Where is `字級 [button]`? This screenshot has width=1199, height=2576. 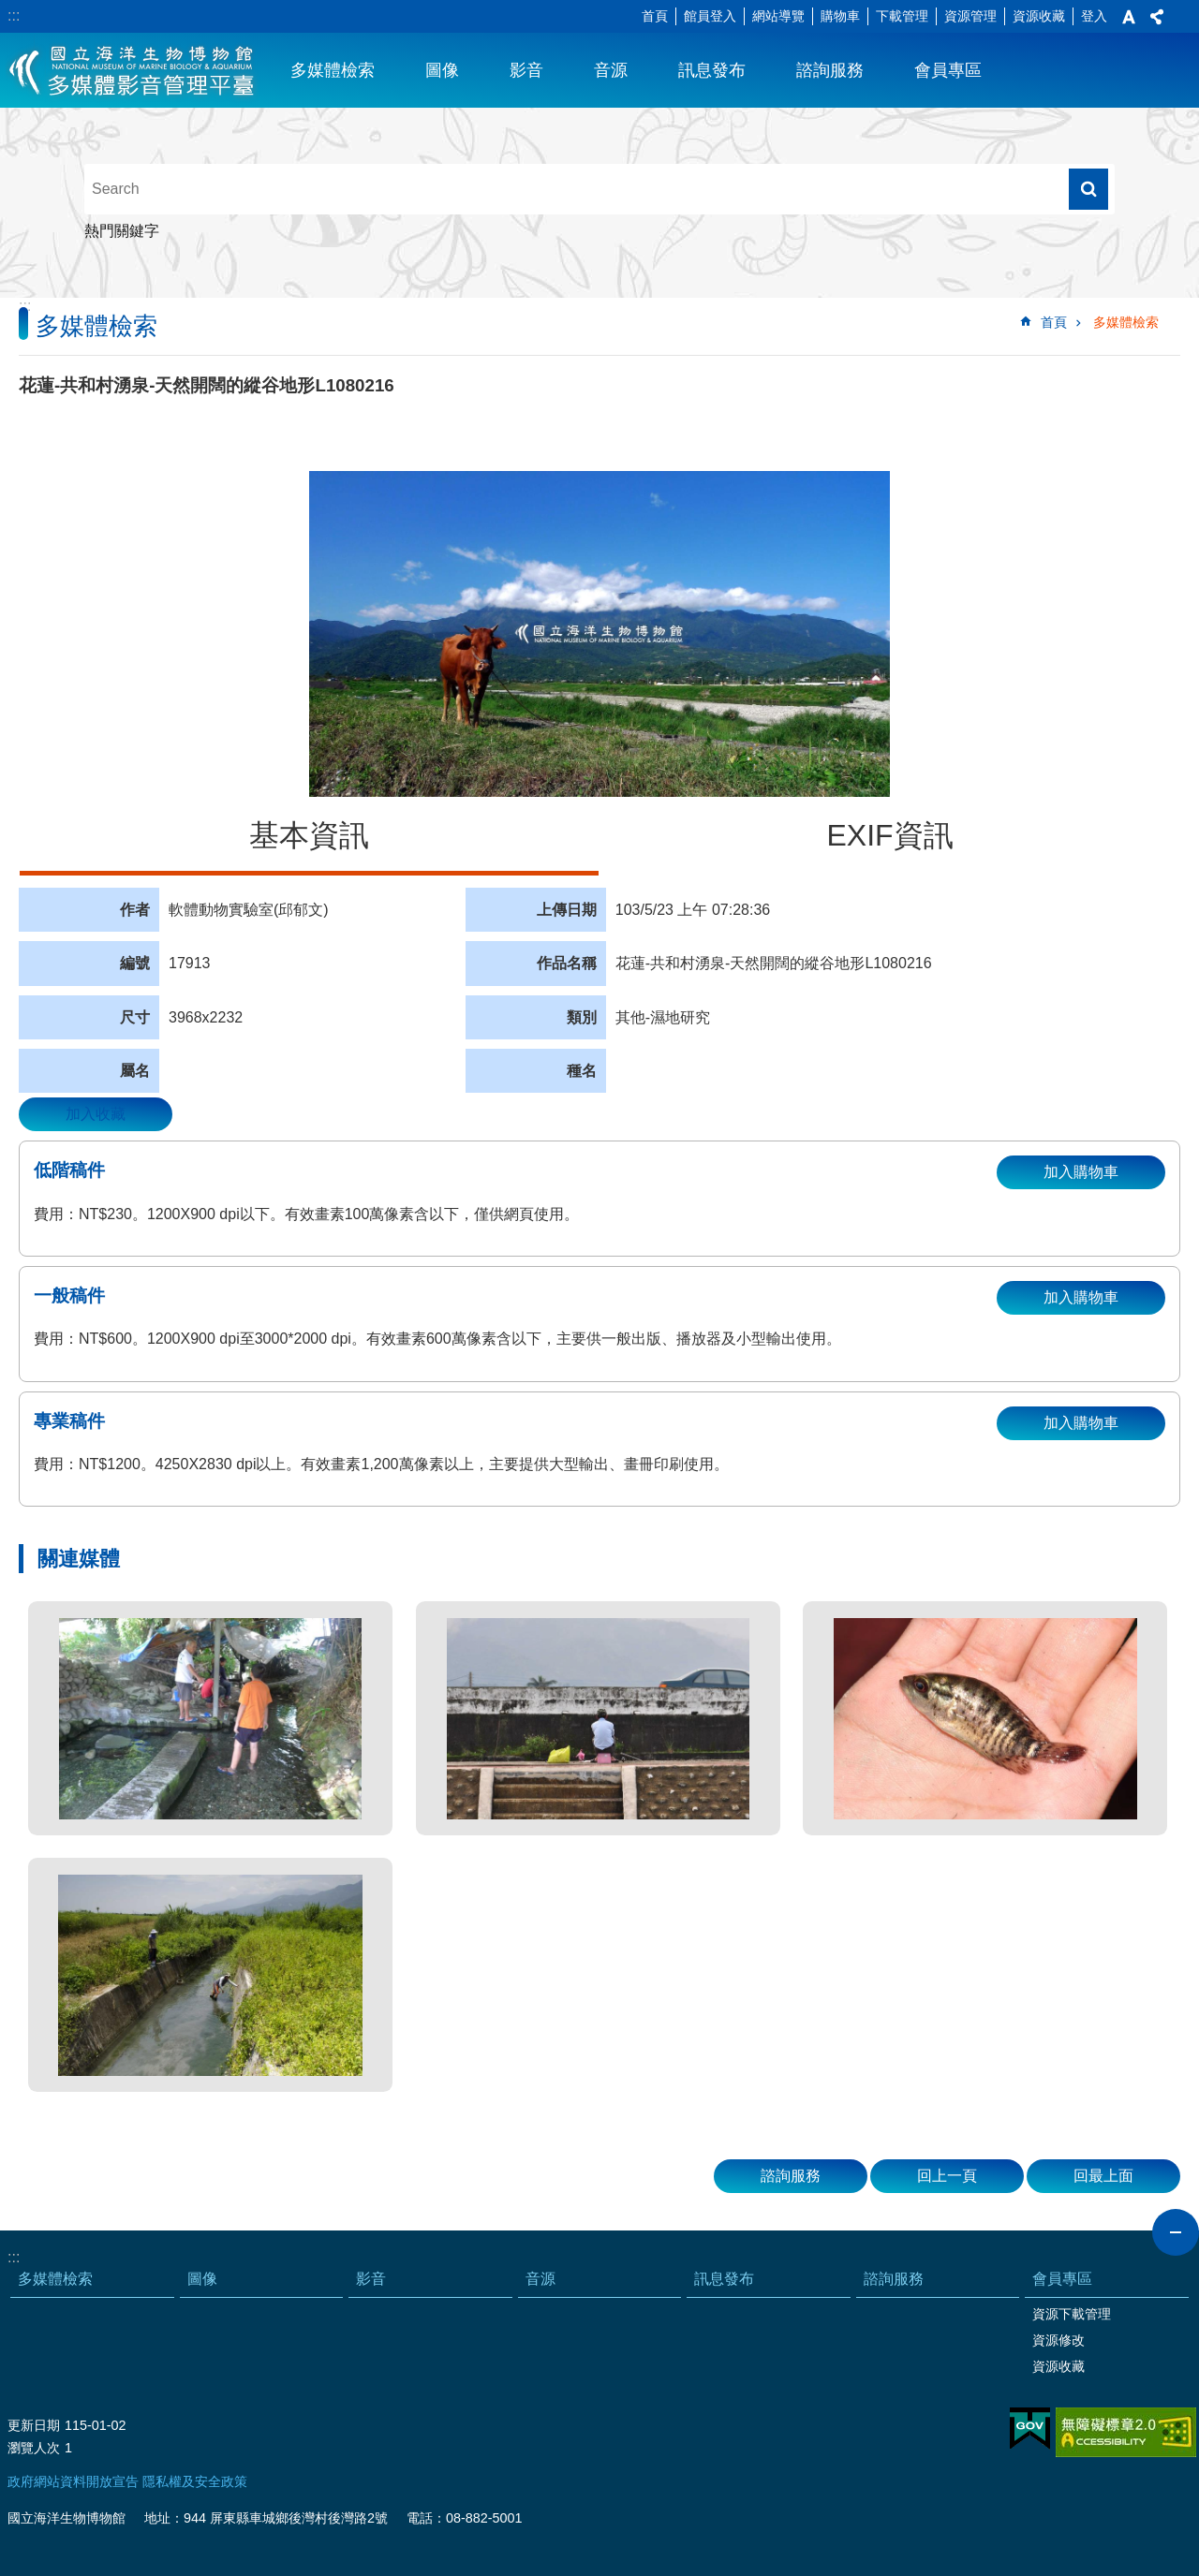
字級 [button] is located at coordinates (1129, 17).